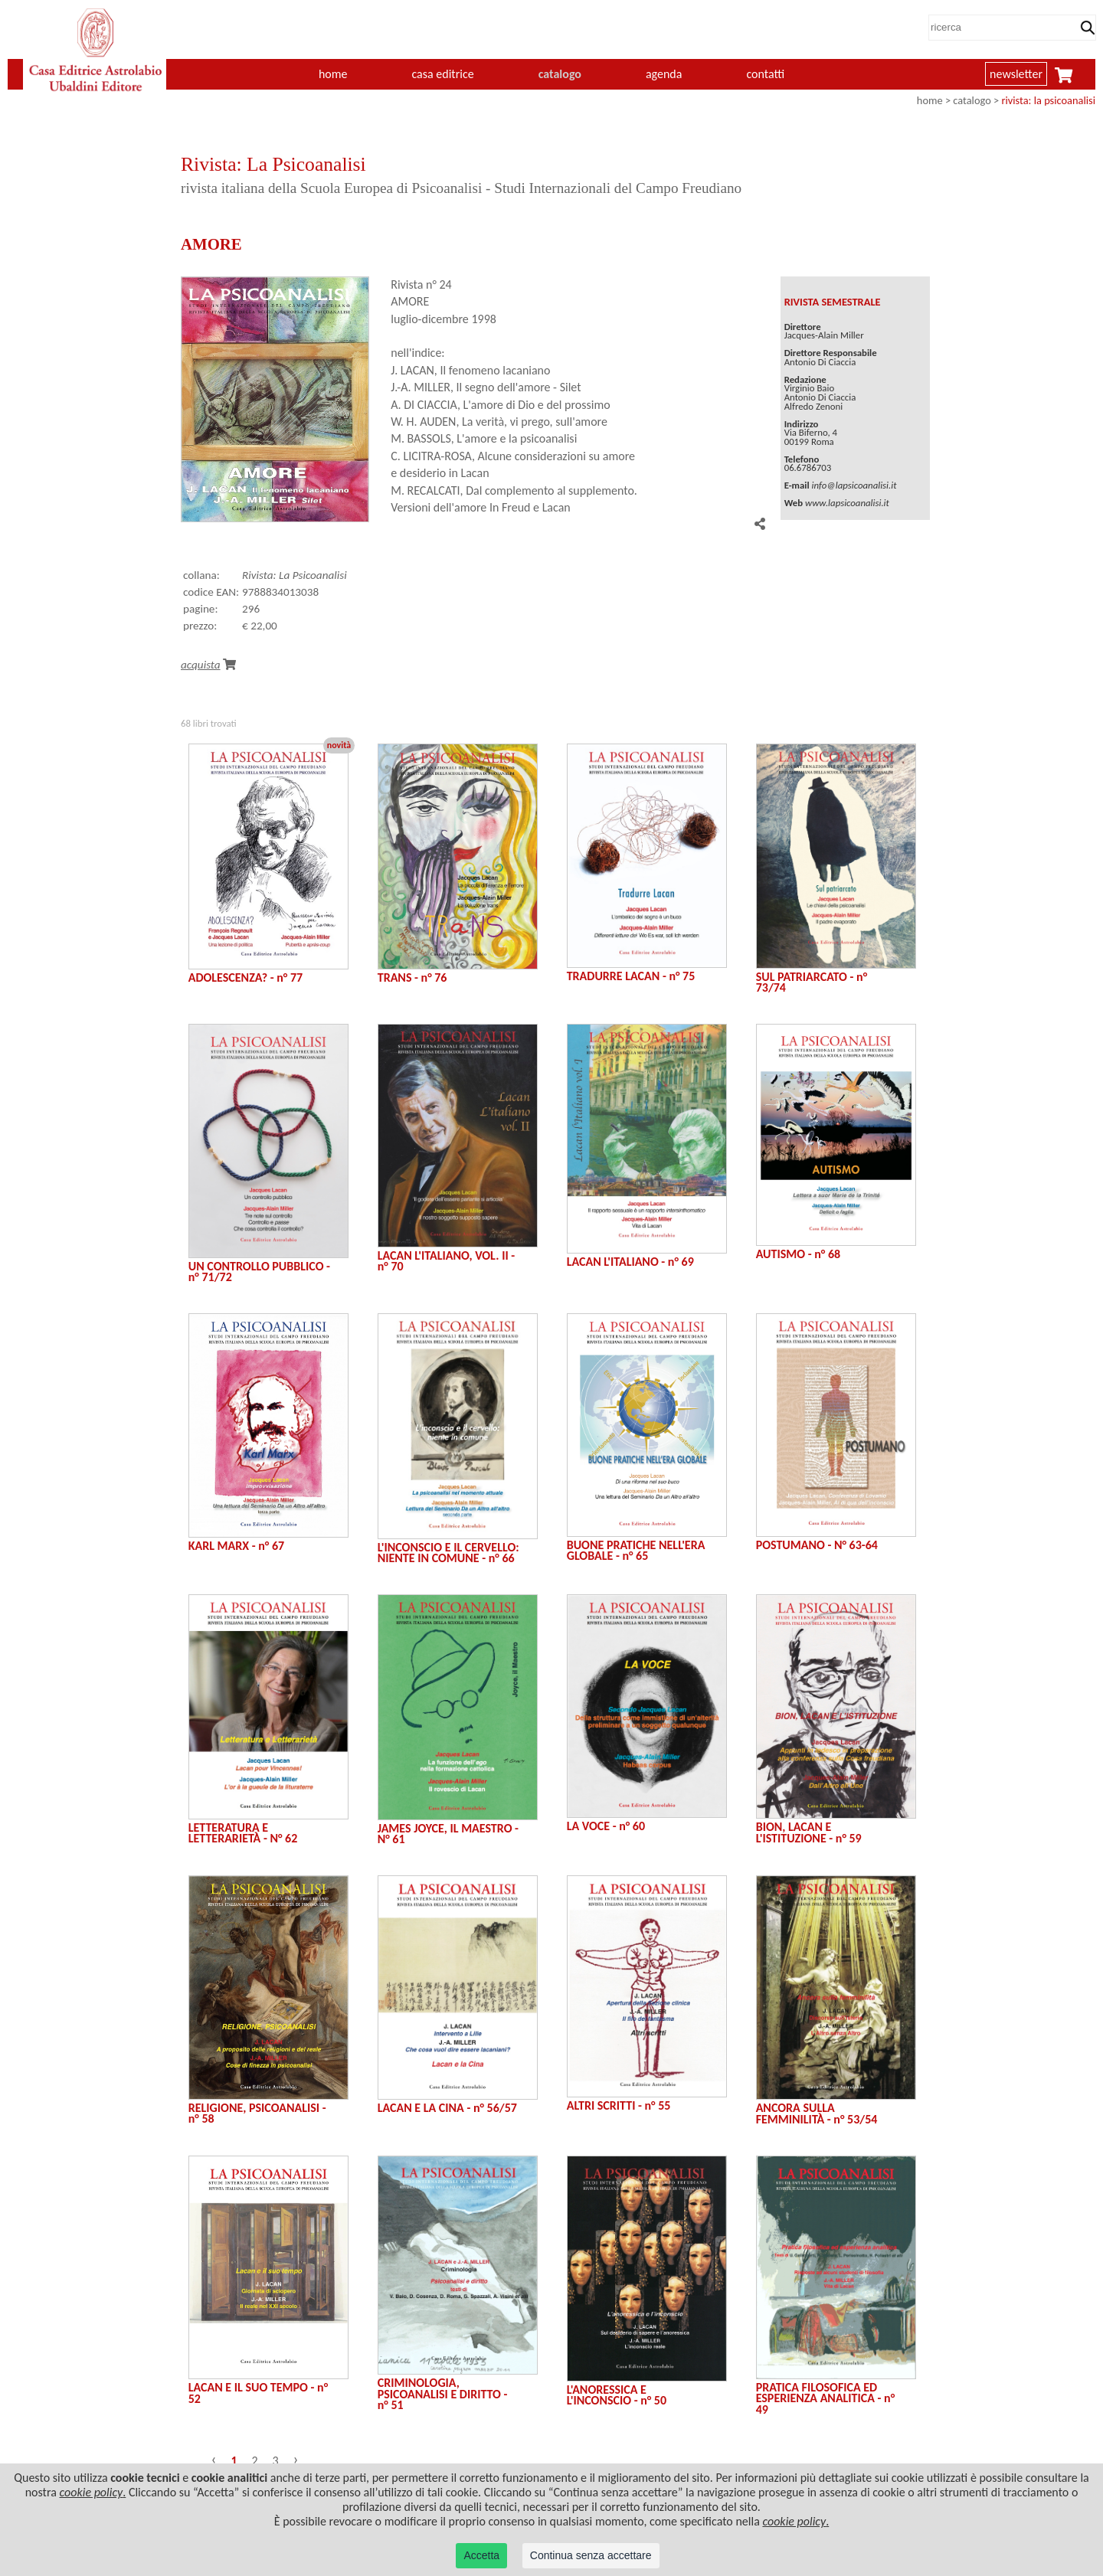  I want to click on POSTUMANO - N° 63-64, so click(817, 1545).